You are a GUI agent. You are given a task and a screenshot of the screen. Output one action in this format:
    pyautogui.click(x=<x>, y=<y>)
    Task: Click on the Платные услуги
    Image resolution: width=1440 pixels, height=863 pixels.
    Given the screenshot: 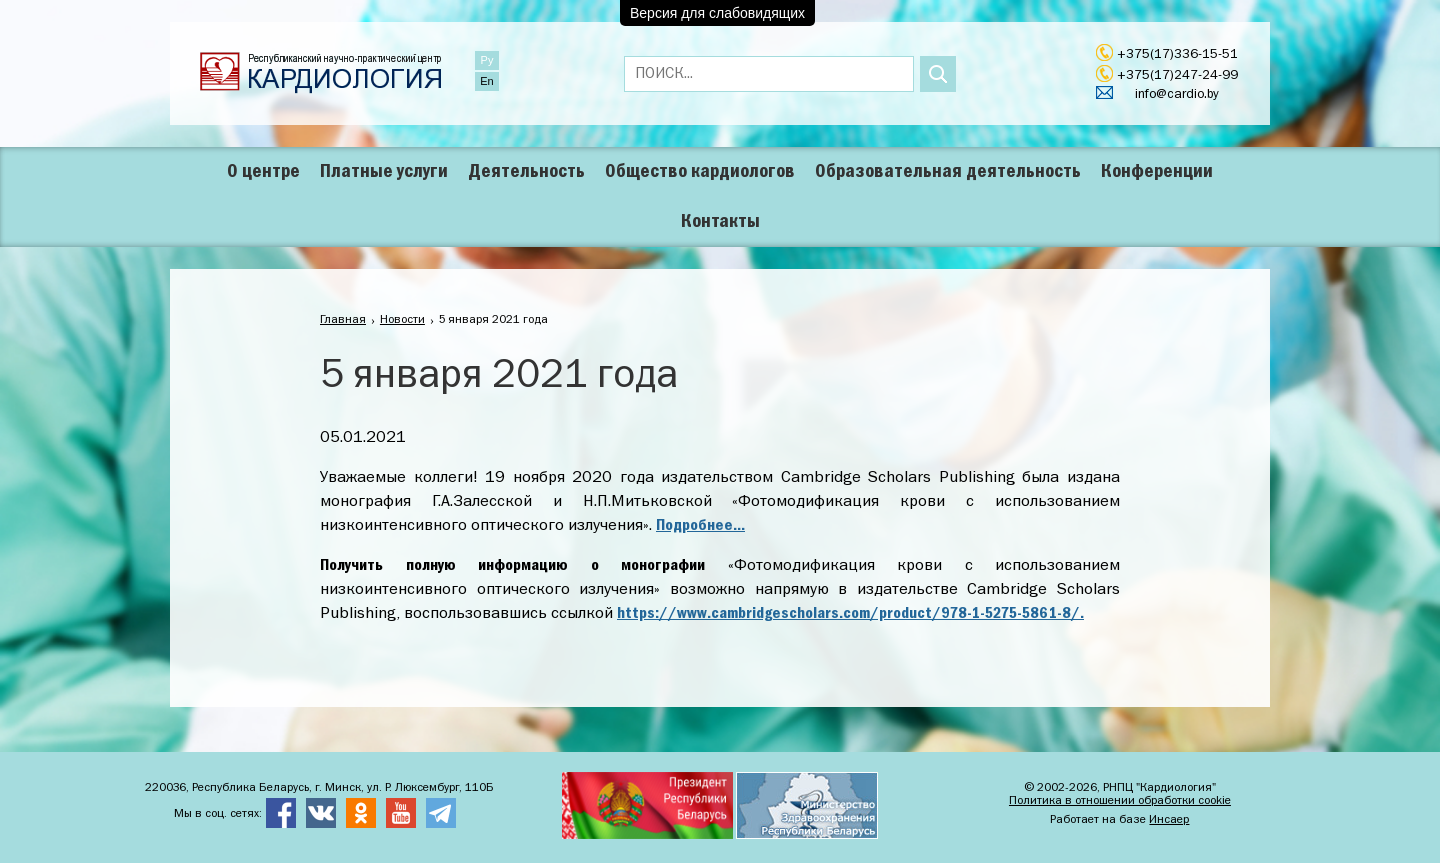 What is the action you would take?
    pyautogui.click(x=384, y=172)
    